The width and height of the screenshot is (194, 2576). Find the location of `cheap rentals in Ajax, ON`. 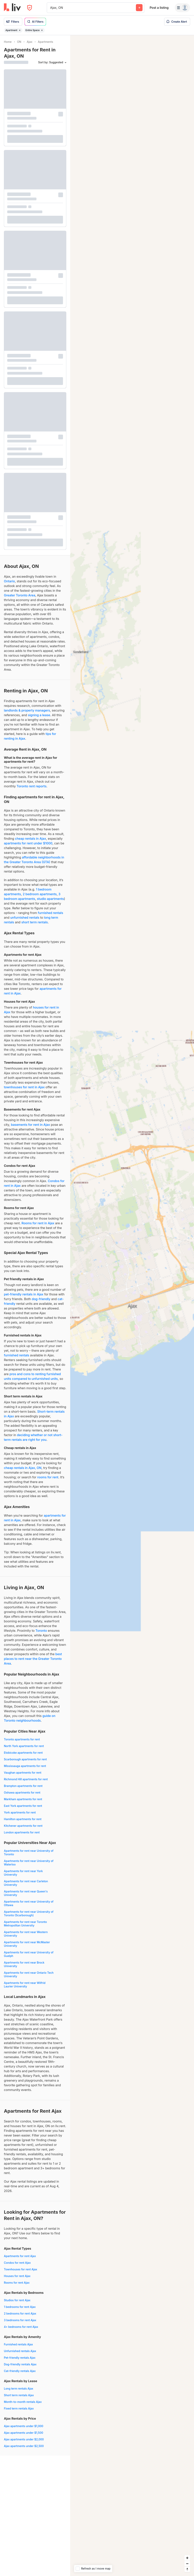

cheap rentals in Ajax, ON is located at coordinates (23, 1468).